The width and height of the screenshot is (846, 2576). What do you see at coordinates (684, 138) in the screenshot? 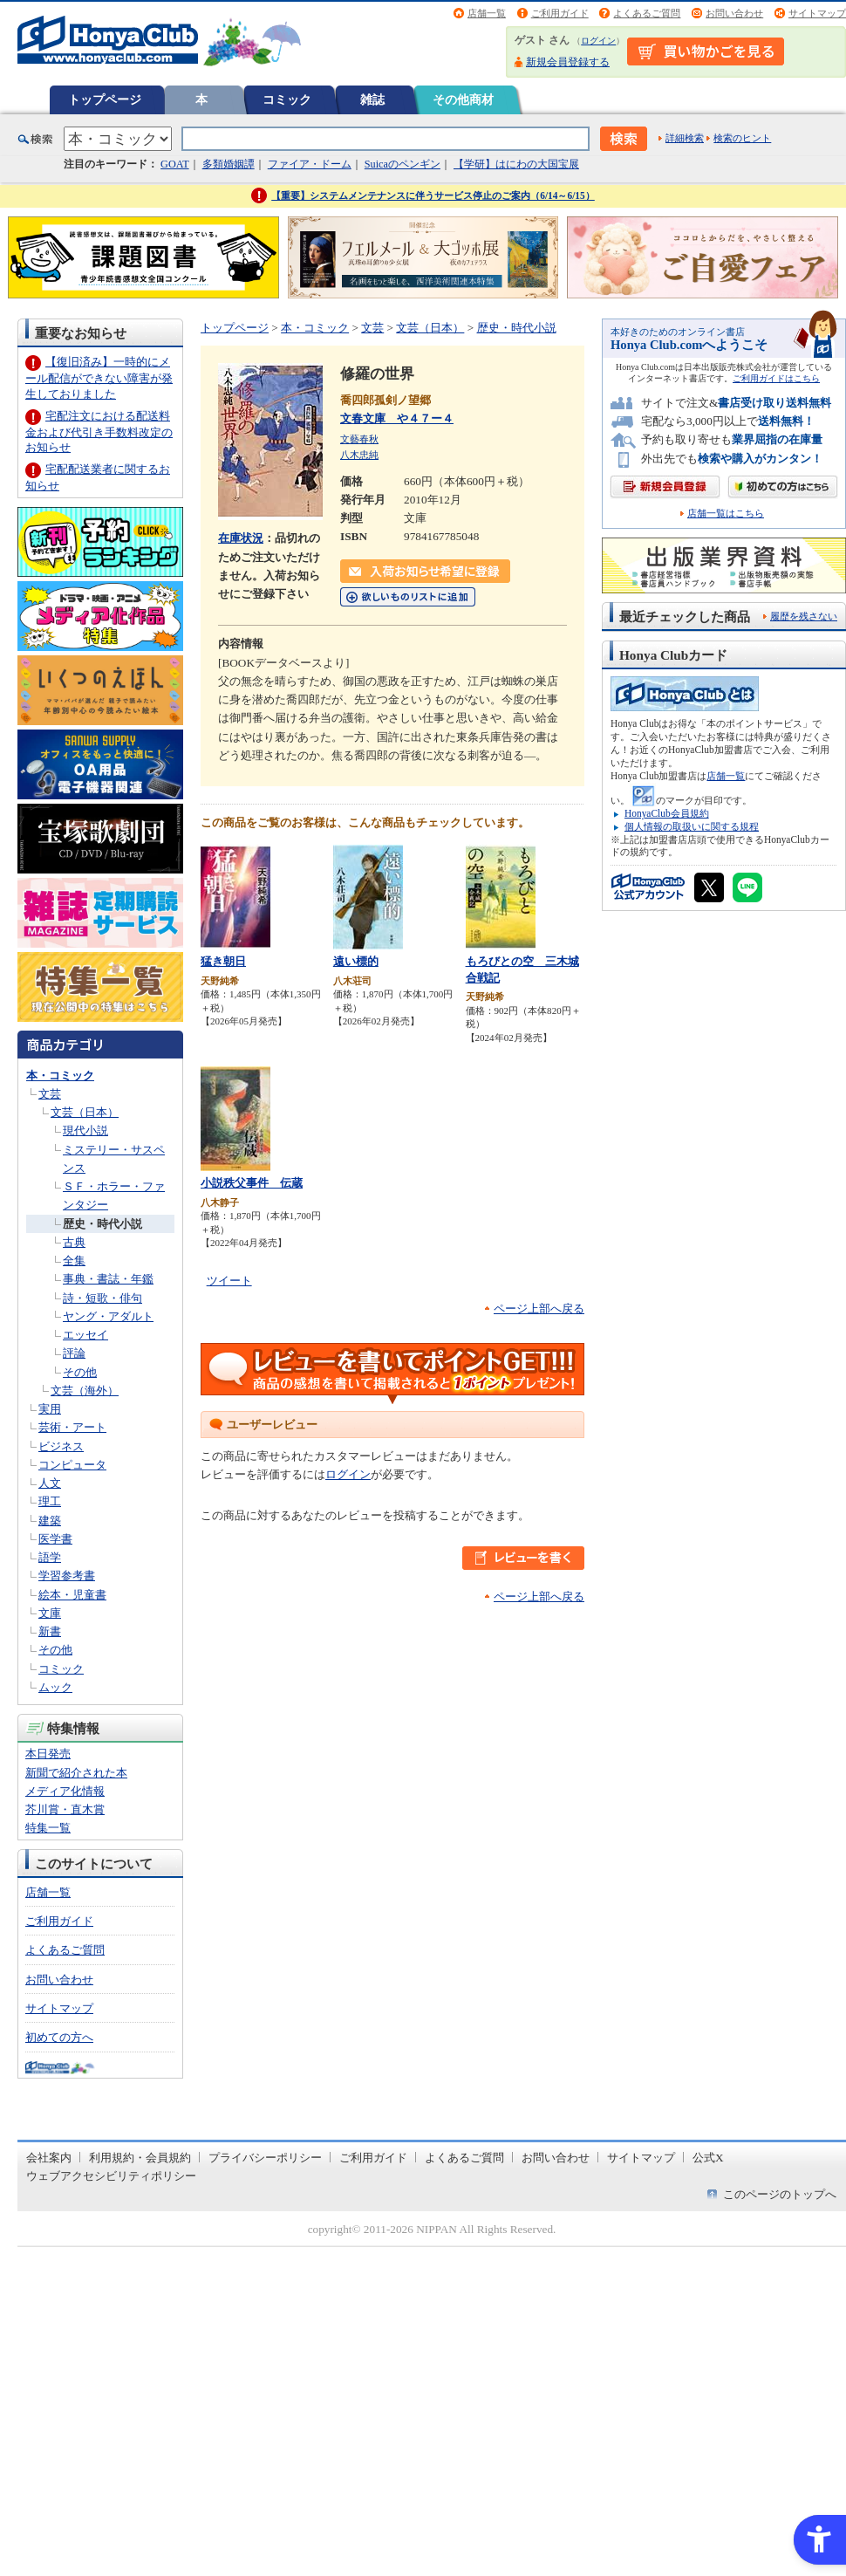
I see `詳細検索` at bounding box center [684, 138].